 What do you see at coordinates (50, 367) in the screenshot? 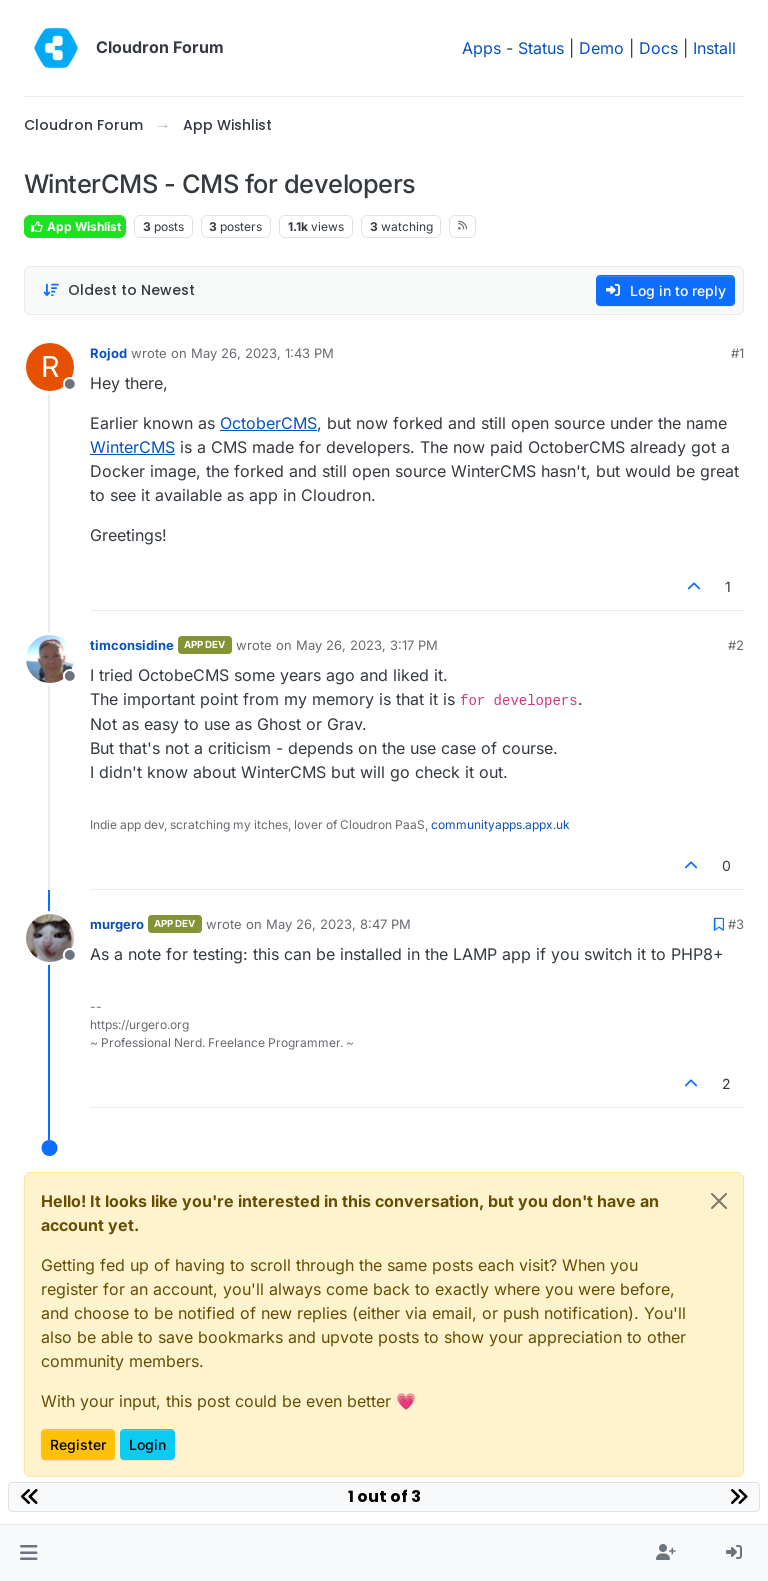
I see `[Profile page for user Rojod]` at bounding box center [50, 367].